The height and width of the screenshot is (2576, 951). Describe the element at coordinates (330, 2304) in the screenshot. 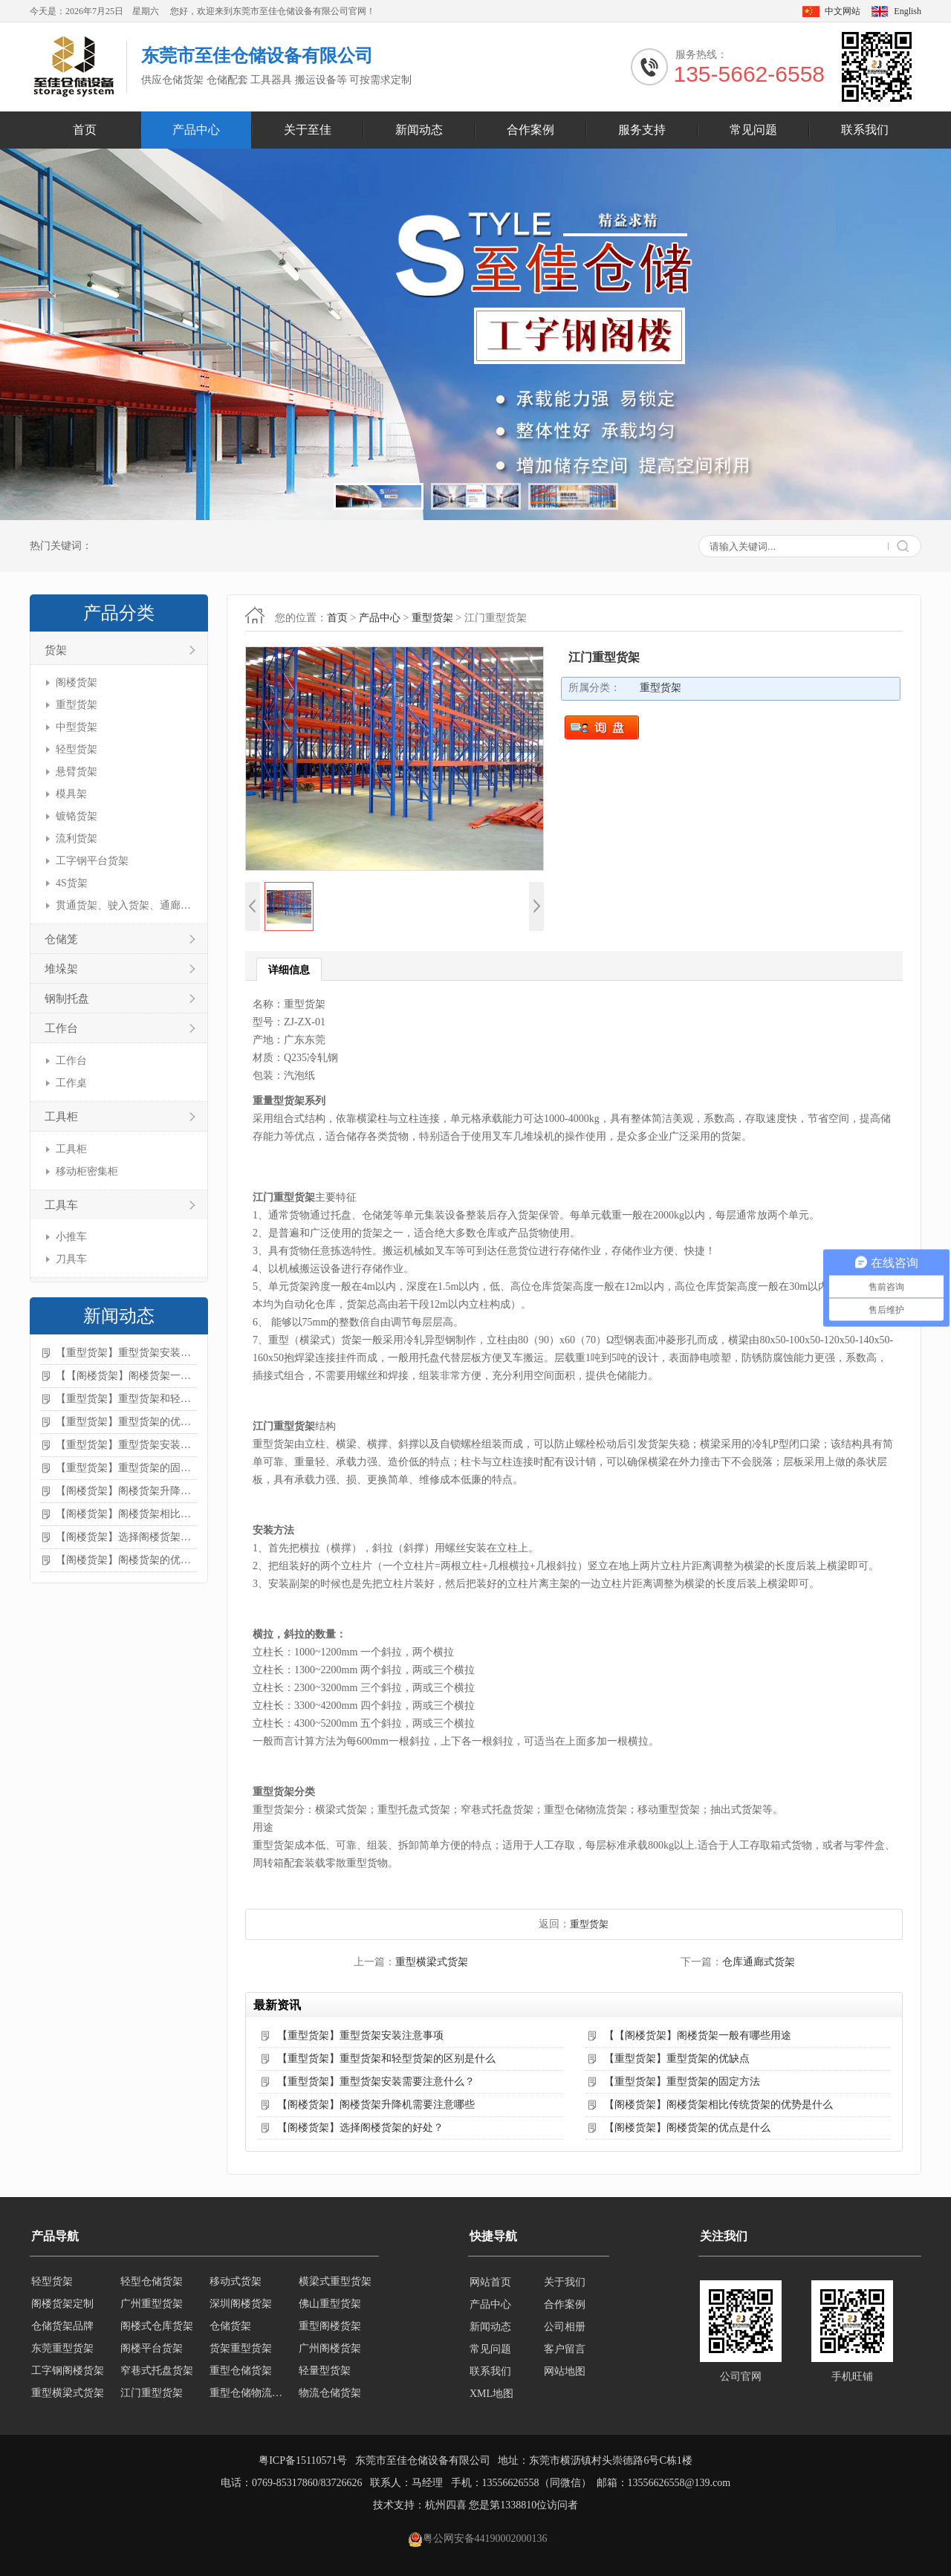

I see `佛山重型货架` at that location.